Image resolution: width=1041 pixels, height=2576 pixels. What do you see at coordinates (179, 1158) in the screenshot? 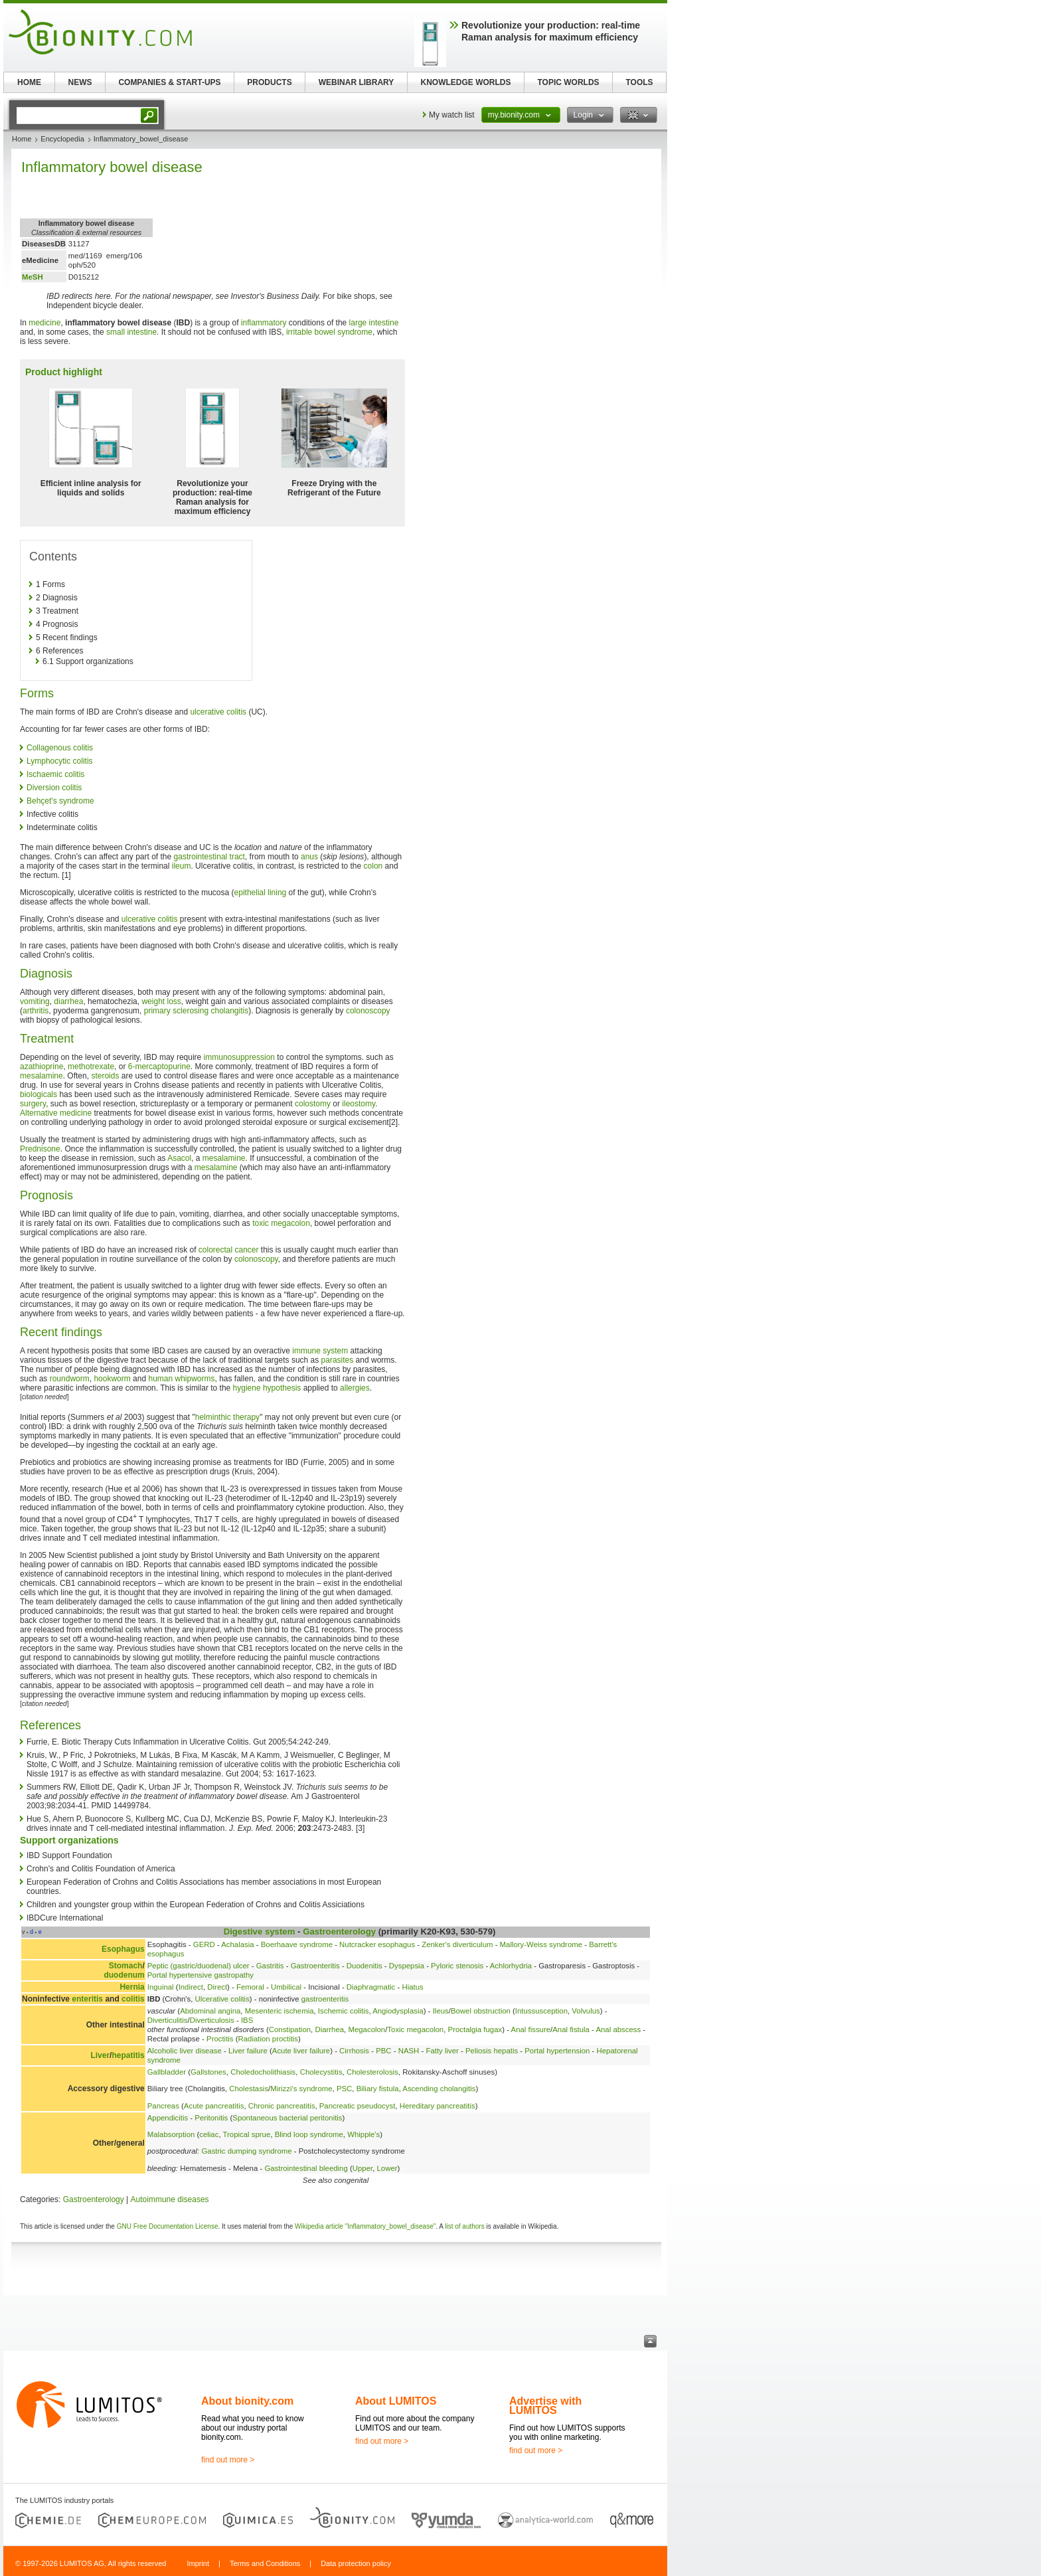
I see `Asacol` at bounding box center [179, 1158].